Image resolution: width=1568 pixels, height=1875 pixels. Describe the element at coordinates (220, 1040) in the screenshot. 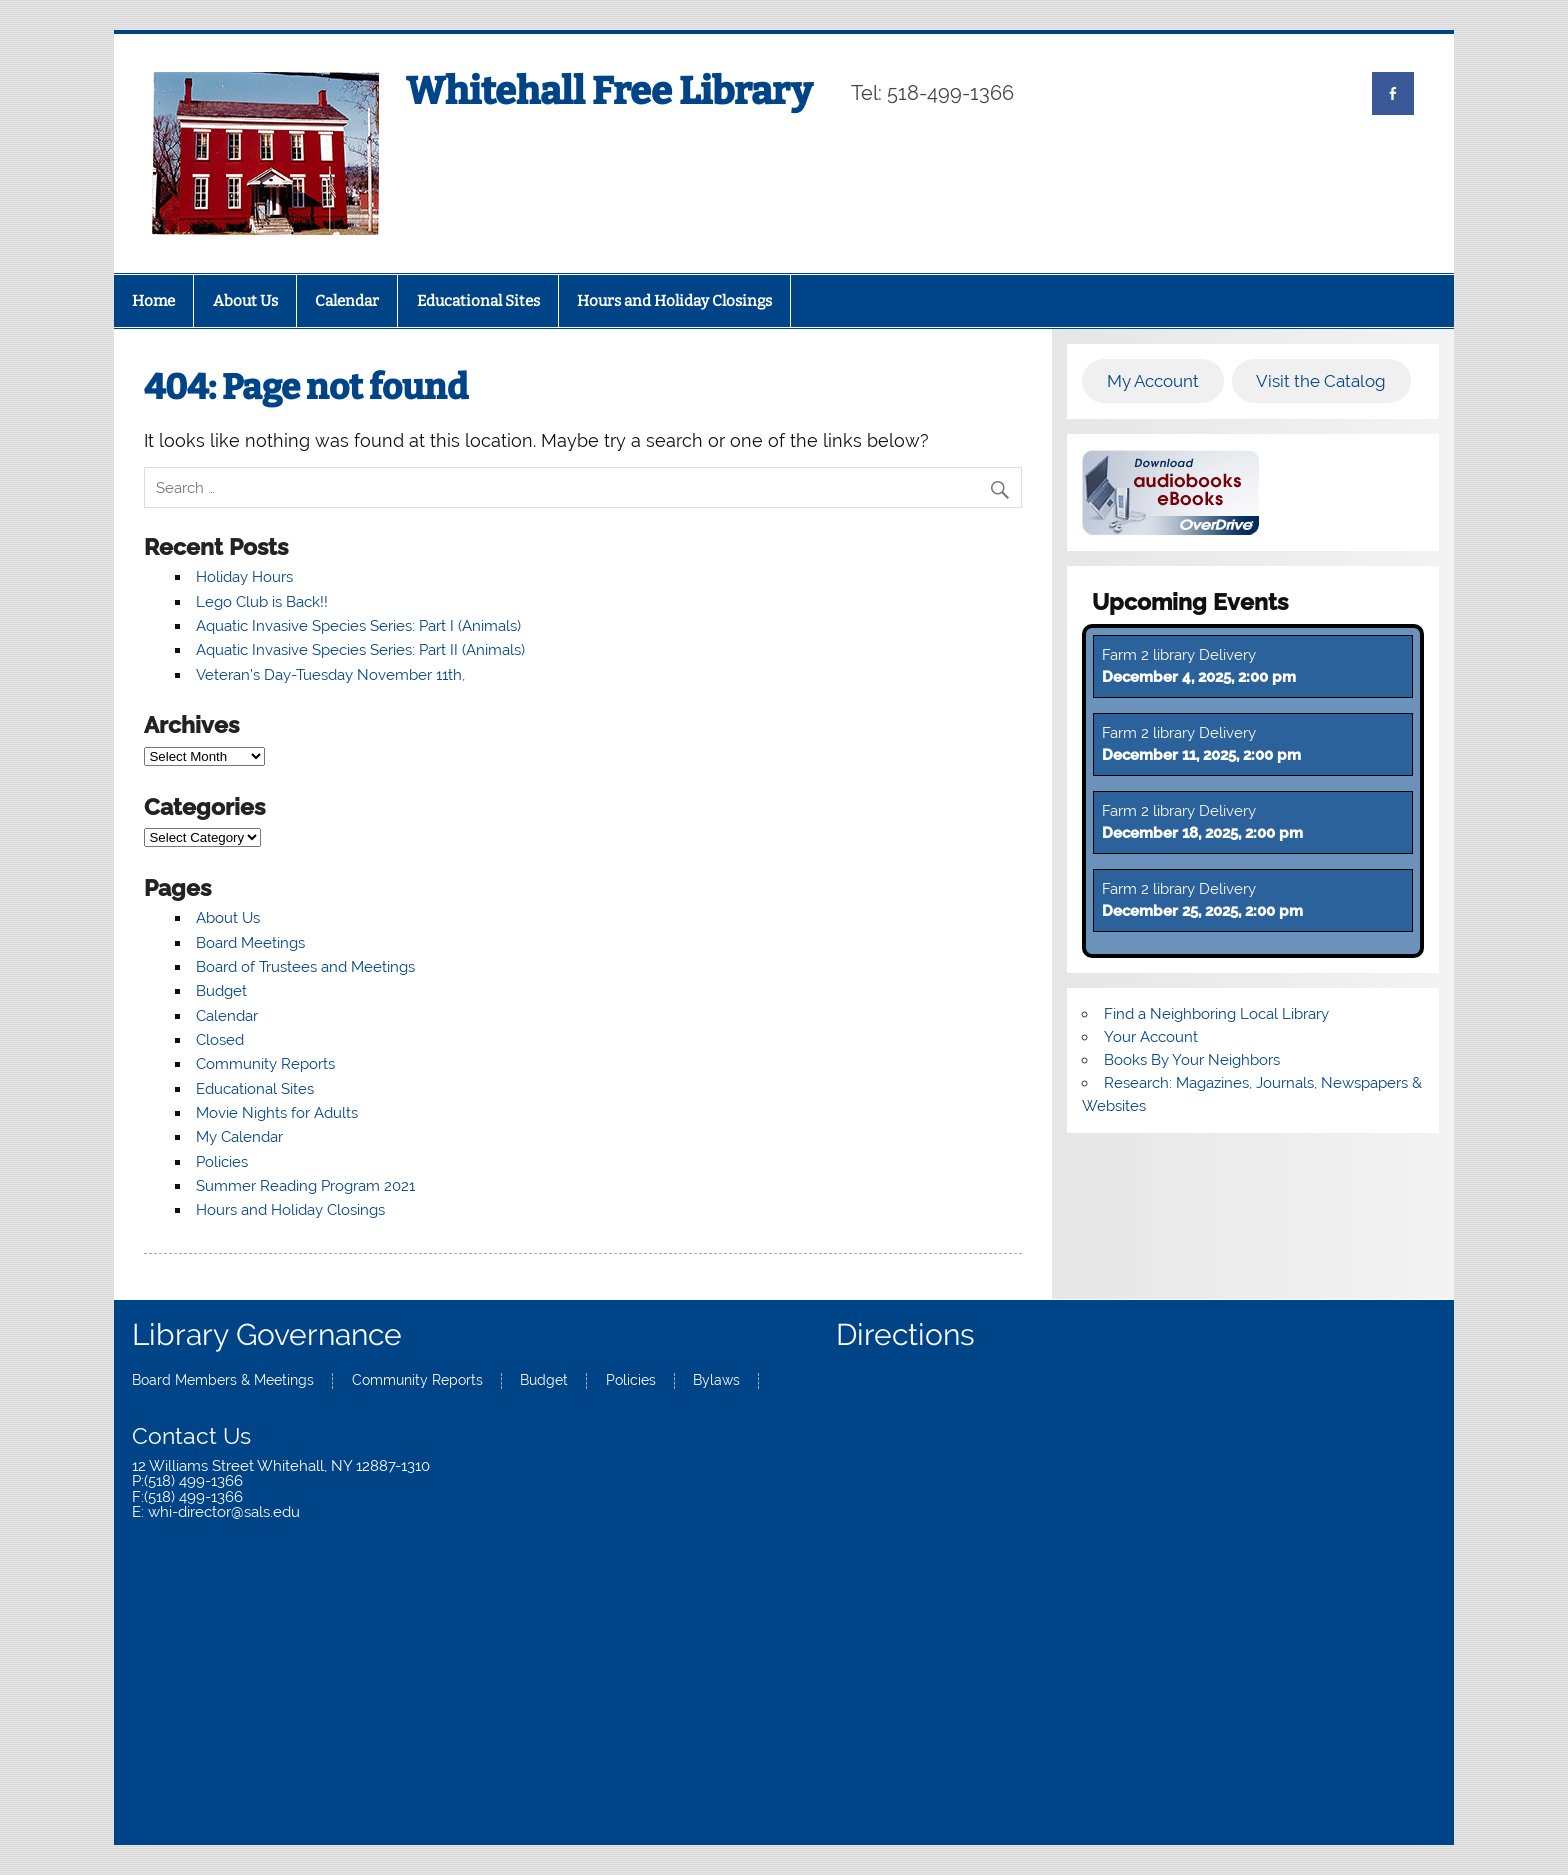

I see `Closed` at that location.